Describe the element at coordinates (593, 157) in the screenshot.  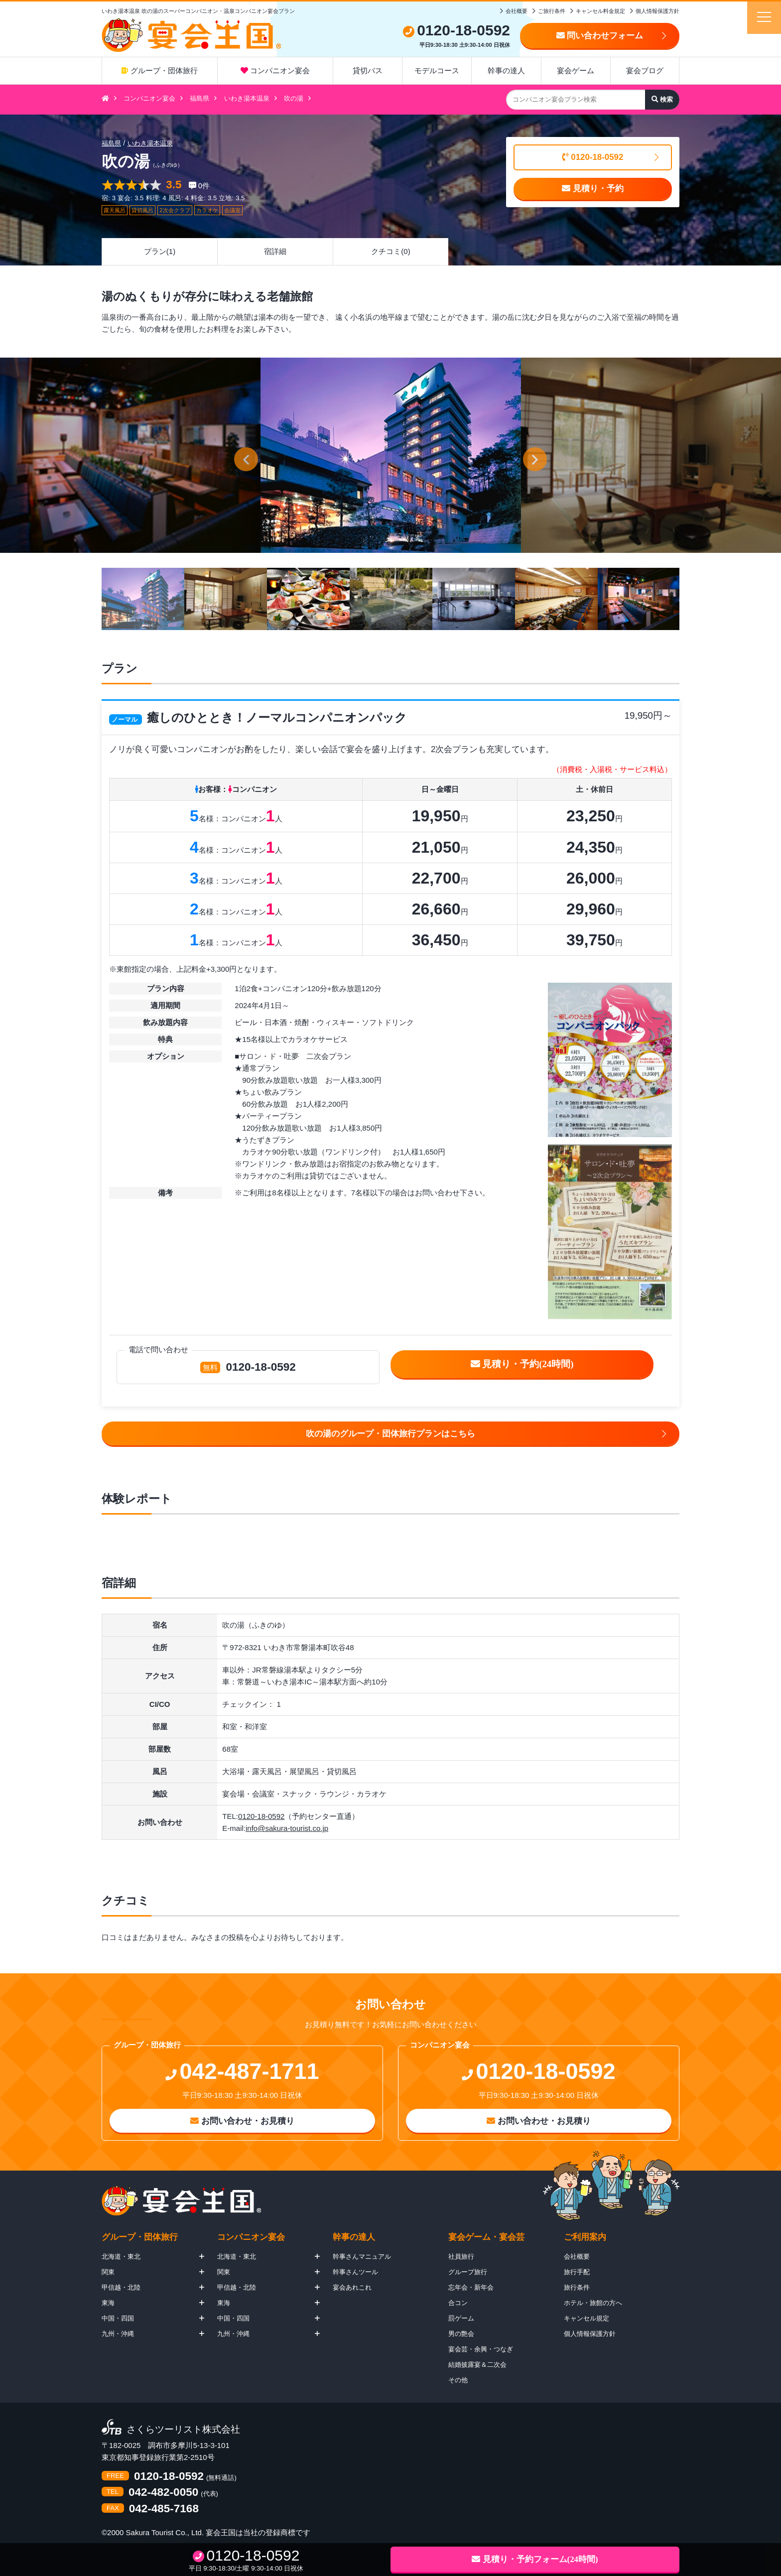
I see `0120-18-0592` at that location.